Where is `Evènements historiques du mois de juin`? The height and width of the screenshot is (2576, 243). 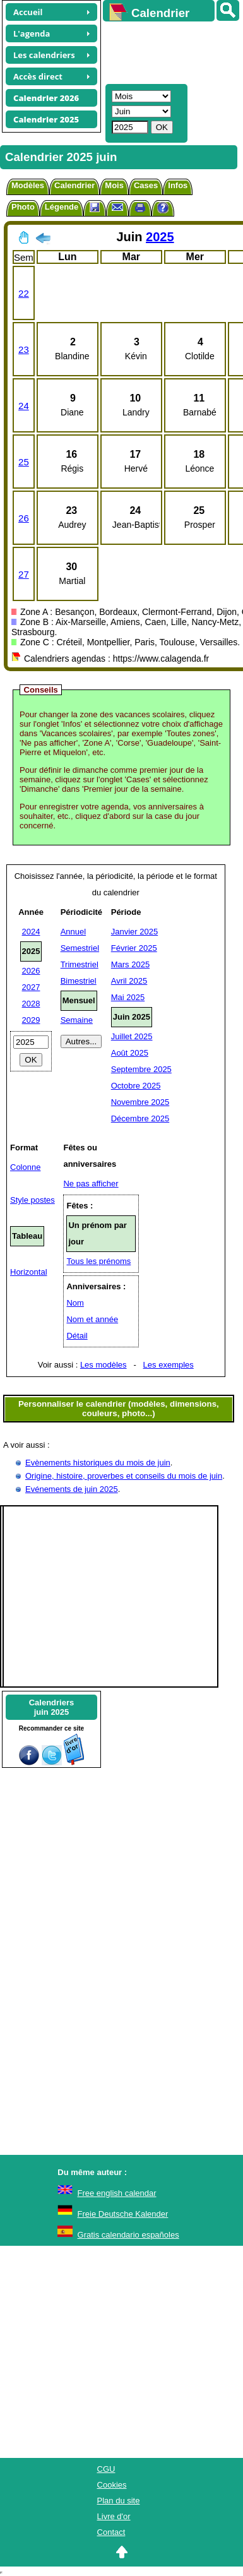 Evènements historiques du mois de juin is located at coordinates (97, 1462).